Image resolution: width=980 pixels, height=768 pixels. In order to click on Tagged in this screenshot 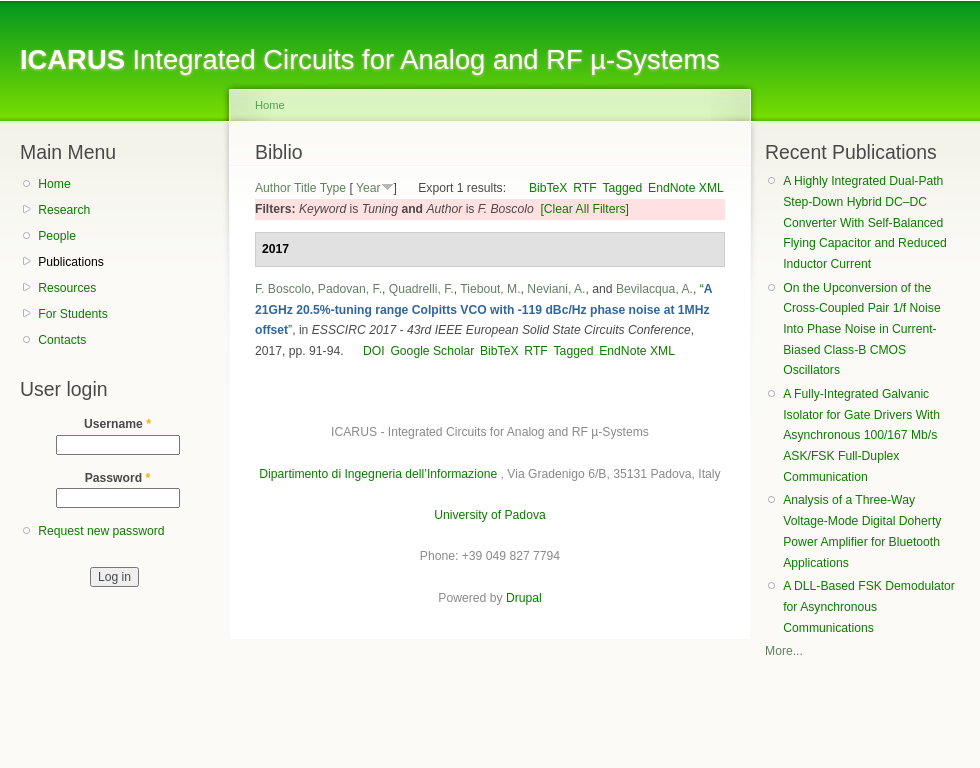, I will do `click(622, 188)`.